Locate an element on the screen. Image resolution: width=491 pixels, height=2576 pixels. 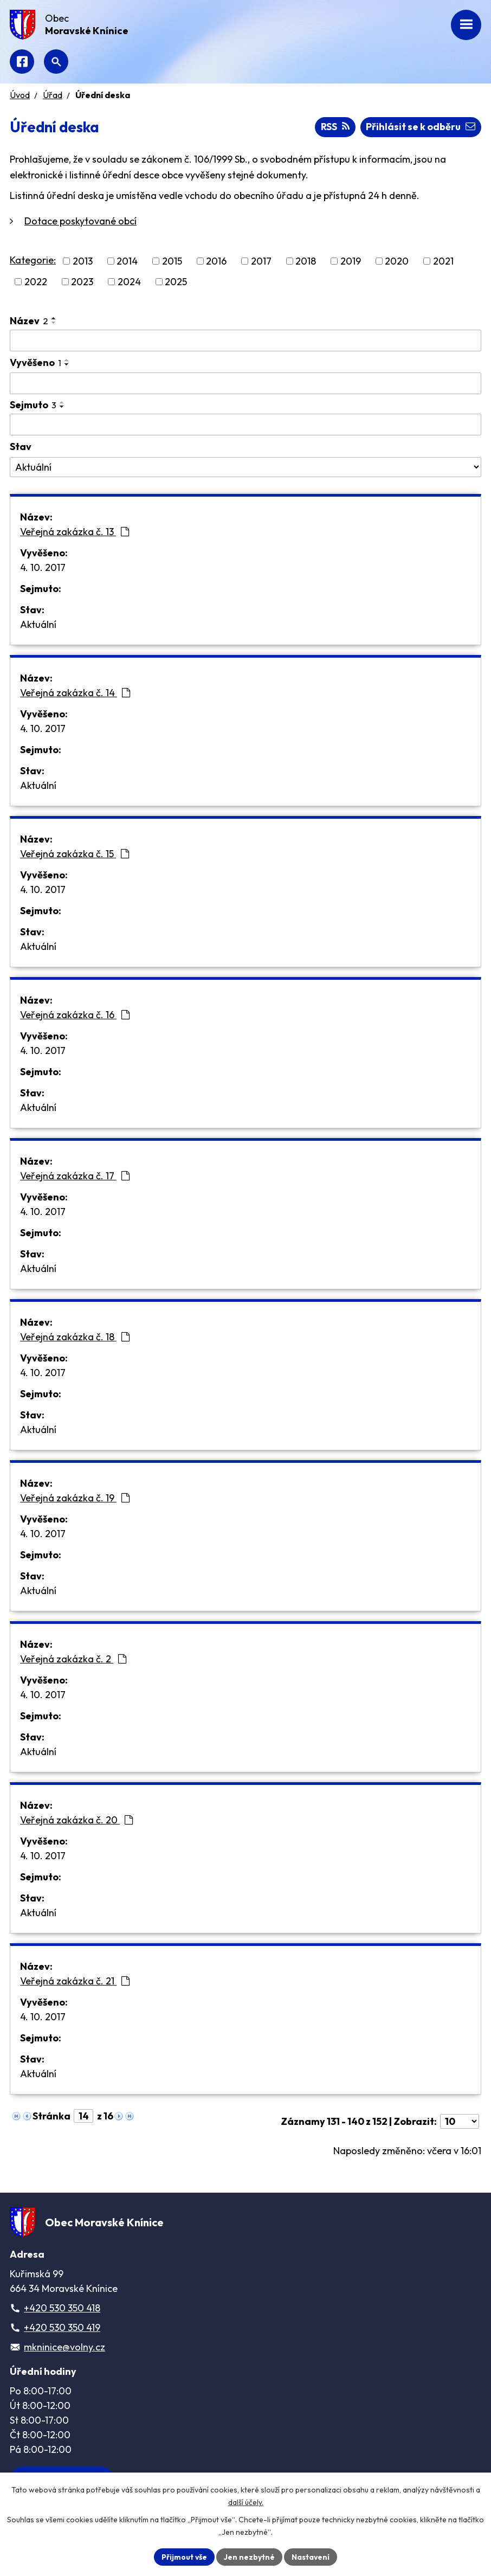
Veřejná zakázka č. 13 is located at coordinates (74, 531).